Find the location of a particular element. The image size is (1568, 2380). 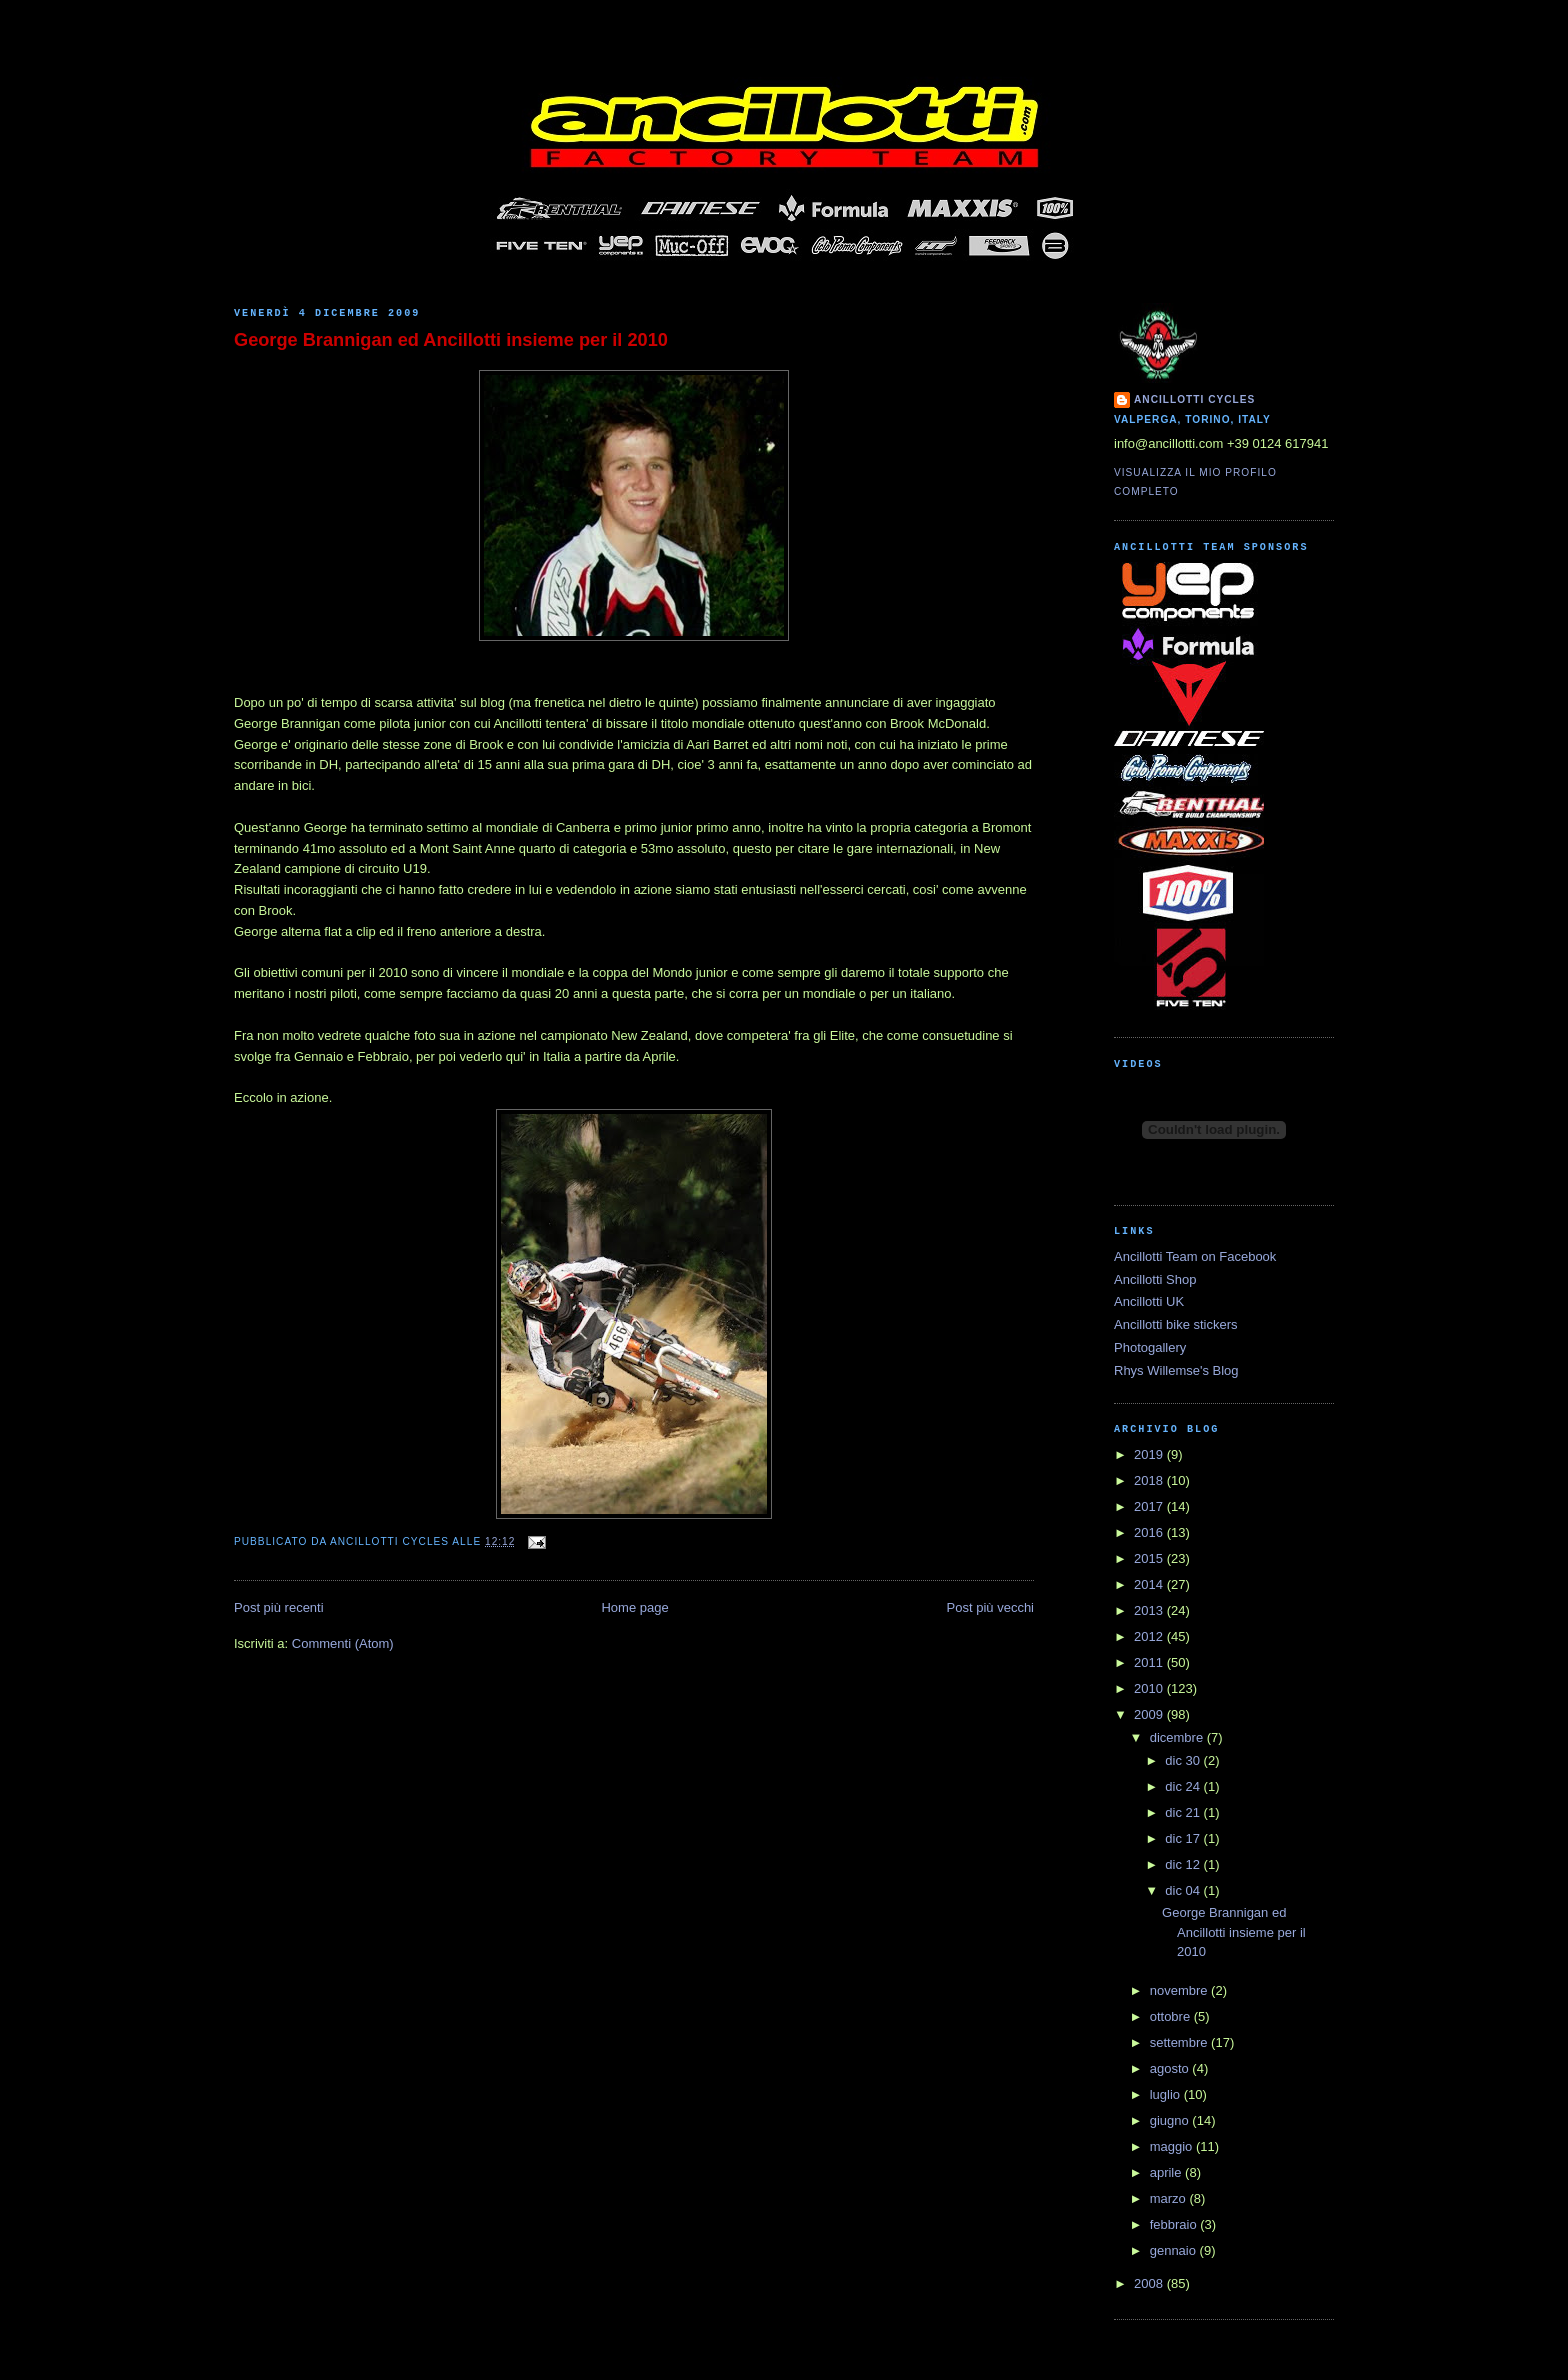

dic 12 is located at coordinates (1184, 1864).